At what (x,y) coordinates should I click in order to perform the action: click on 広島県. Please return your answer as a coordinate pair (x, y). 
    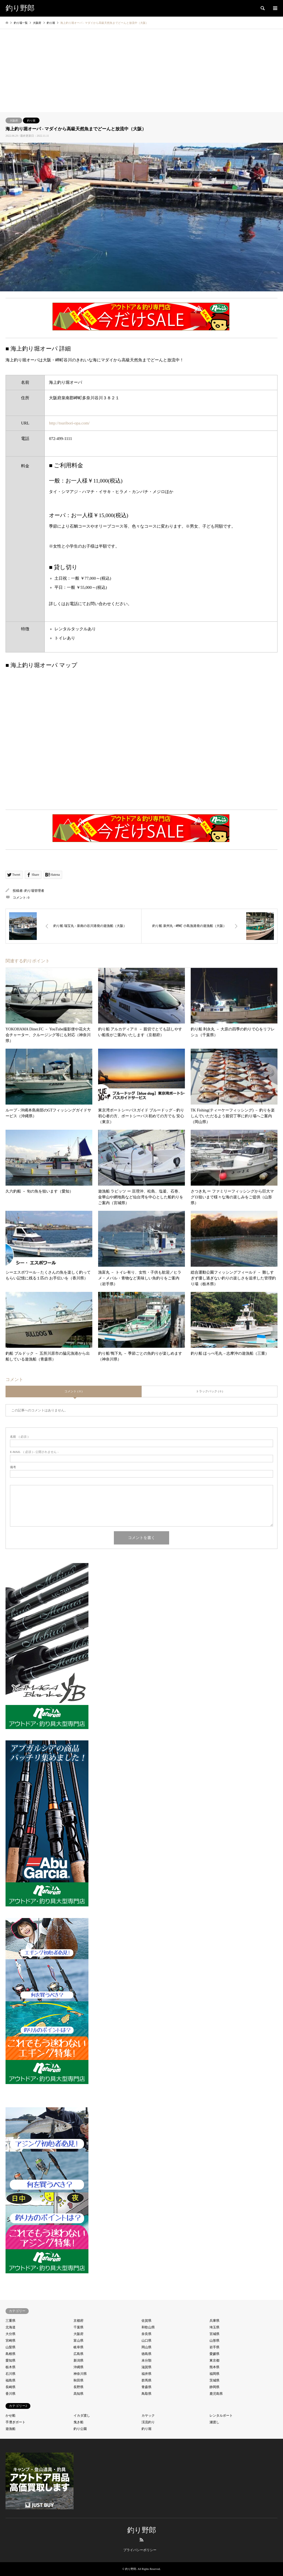
    Looking at the image, I should click on (78, 2354).